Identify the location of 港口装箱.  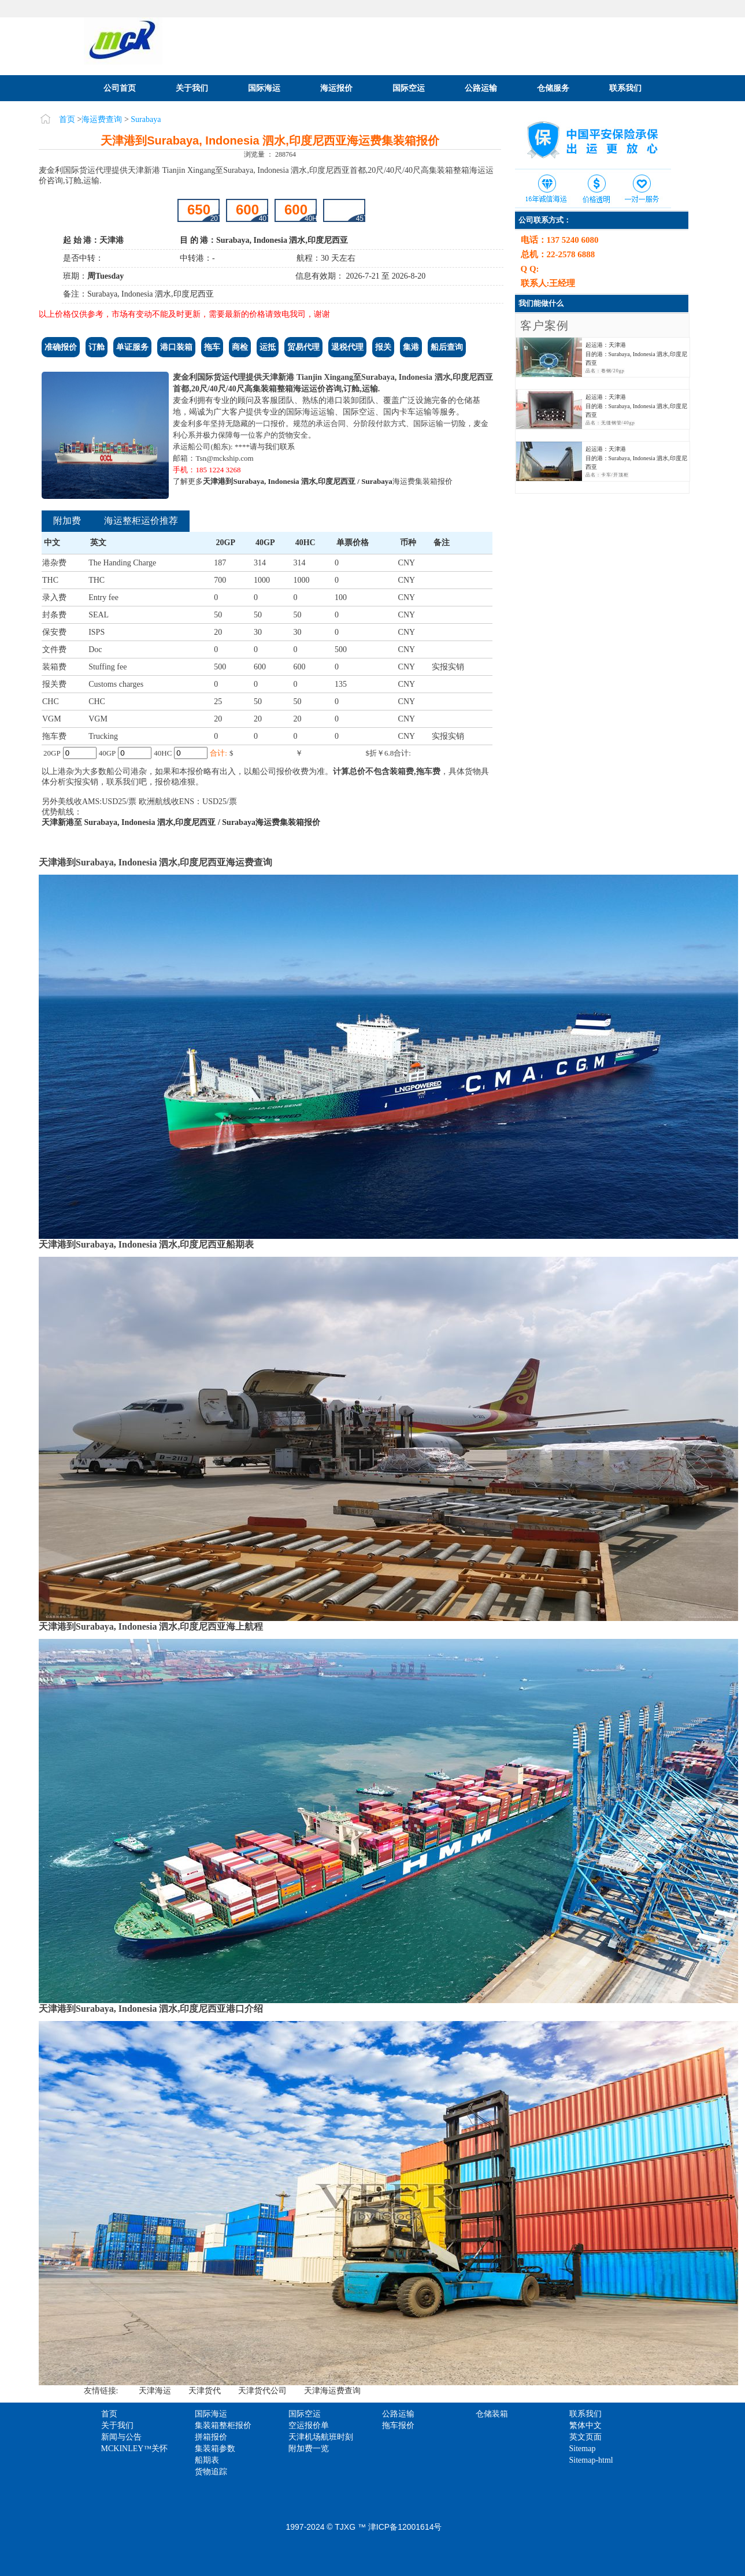
(176, 347).